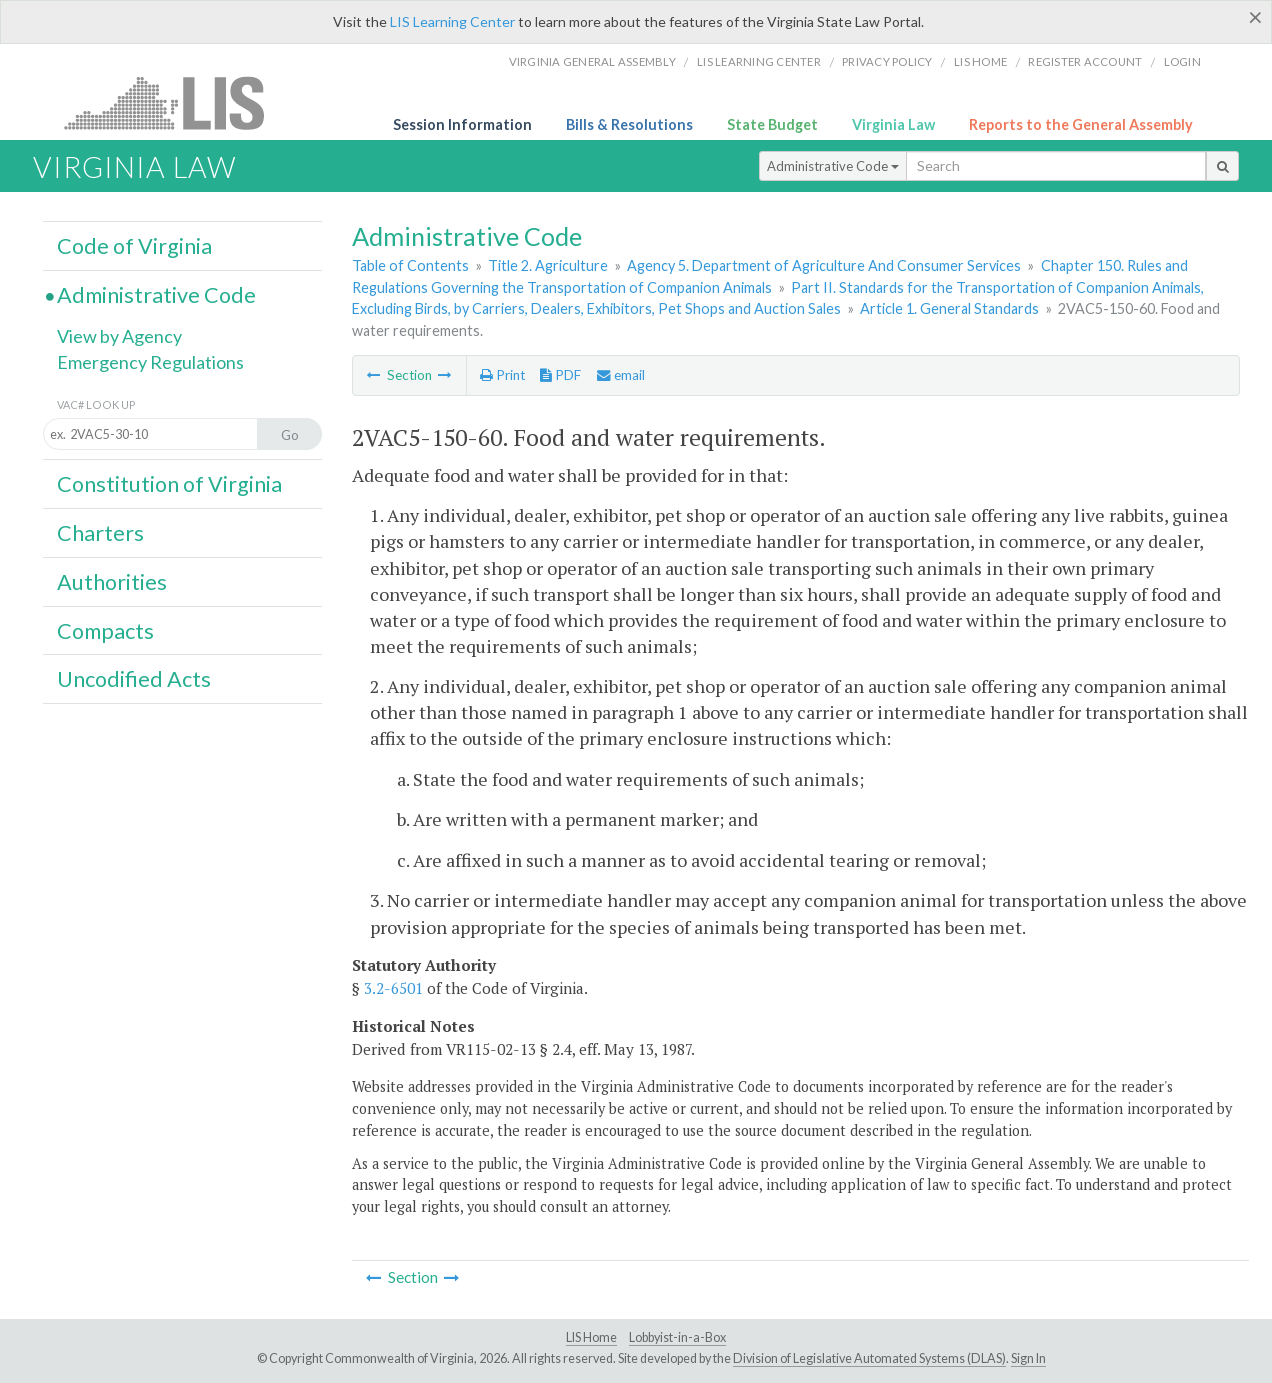 This screenshot has height=1383, width=1272. What do you see at coordinates (1085, 61) in the screenshot?
I see `Register Account` at bounding box center [1085, 61].